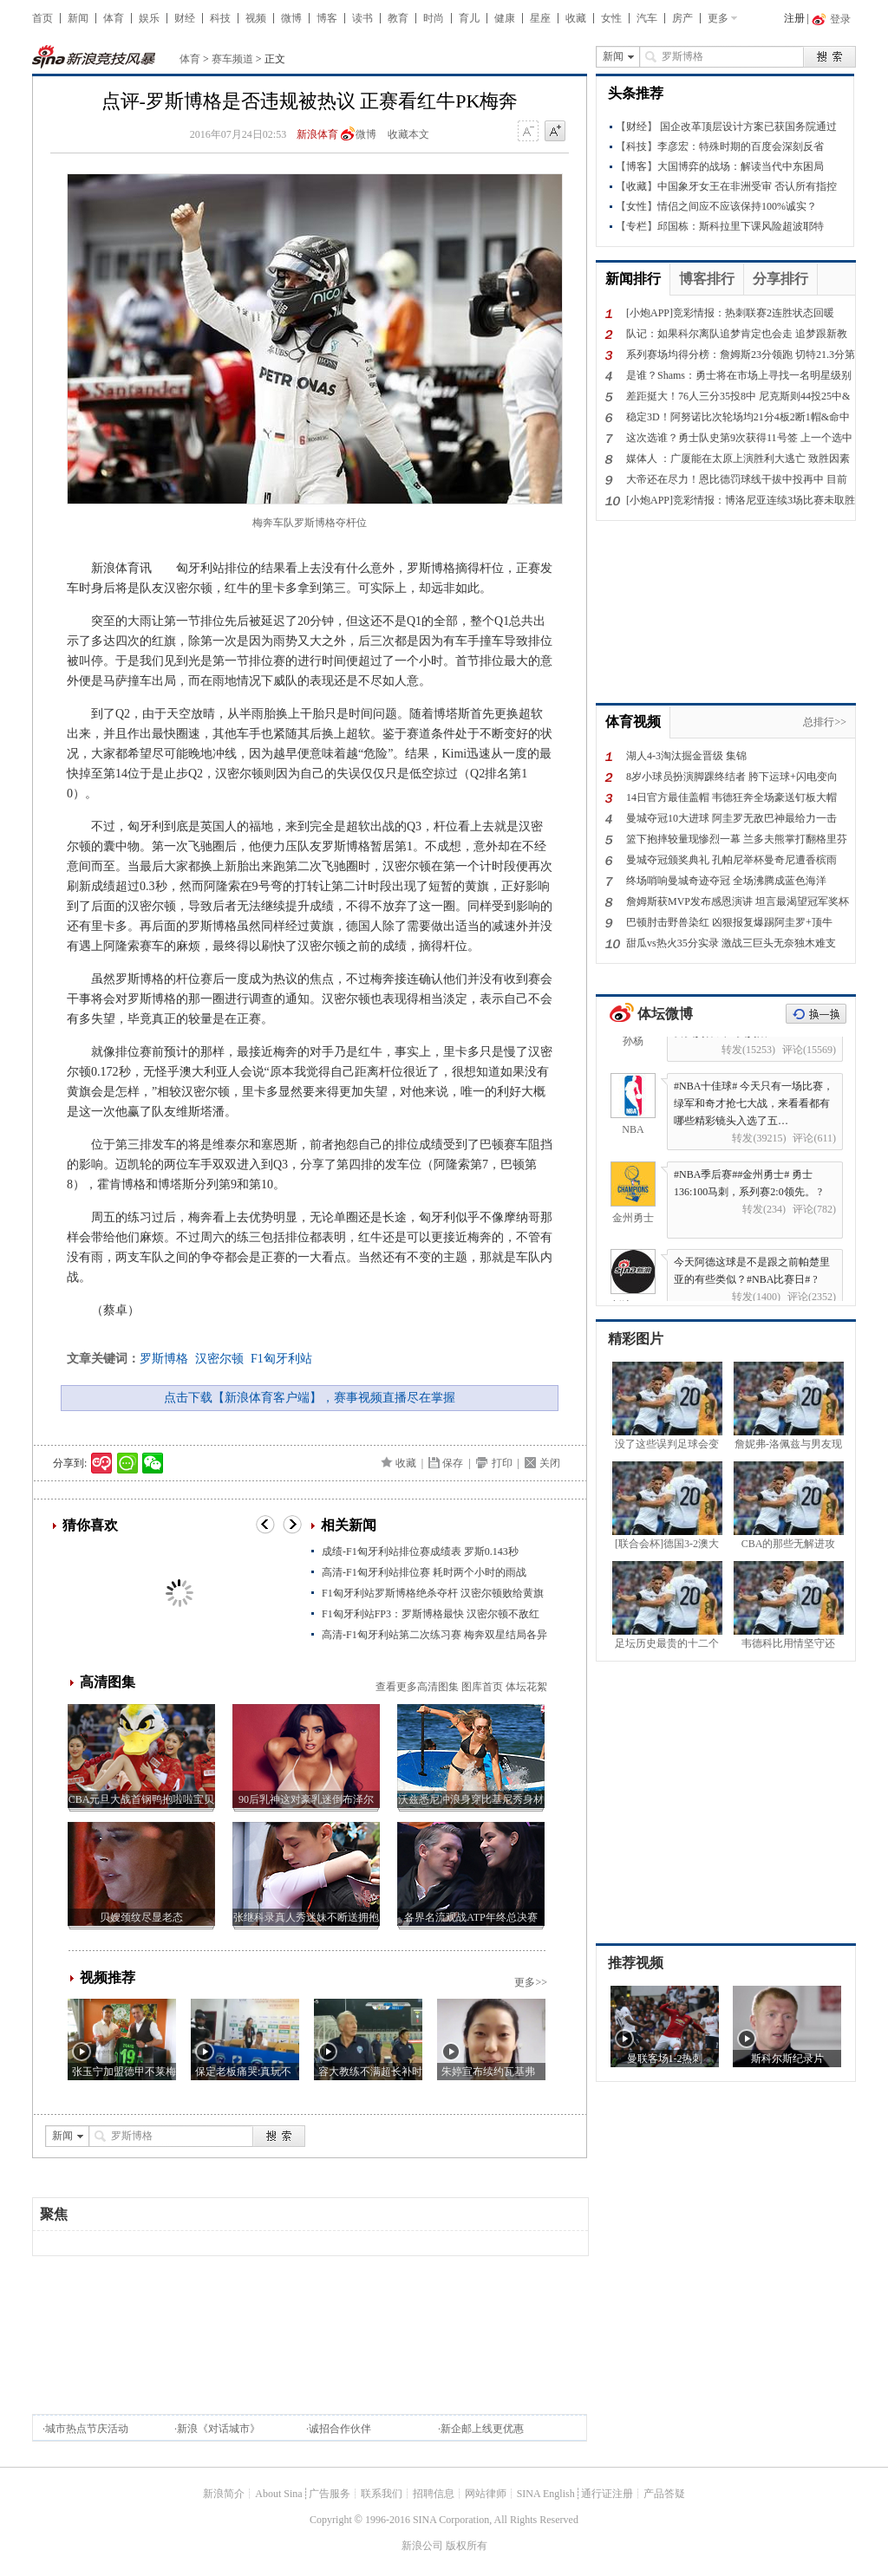 The image size is (888, 2576). Describe the element at coordinates (549, 1463) in the screenshot. I see `关闭` at that location.